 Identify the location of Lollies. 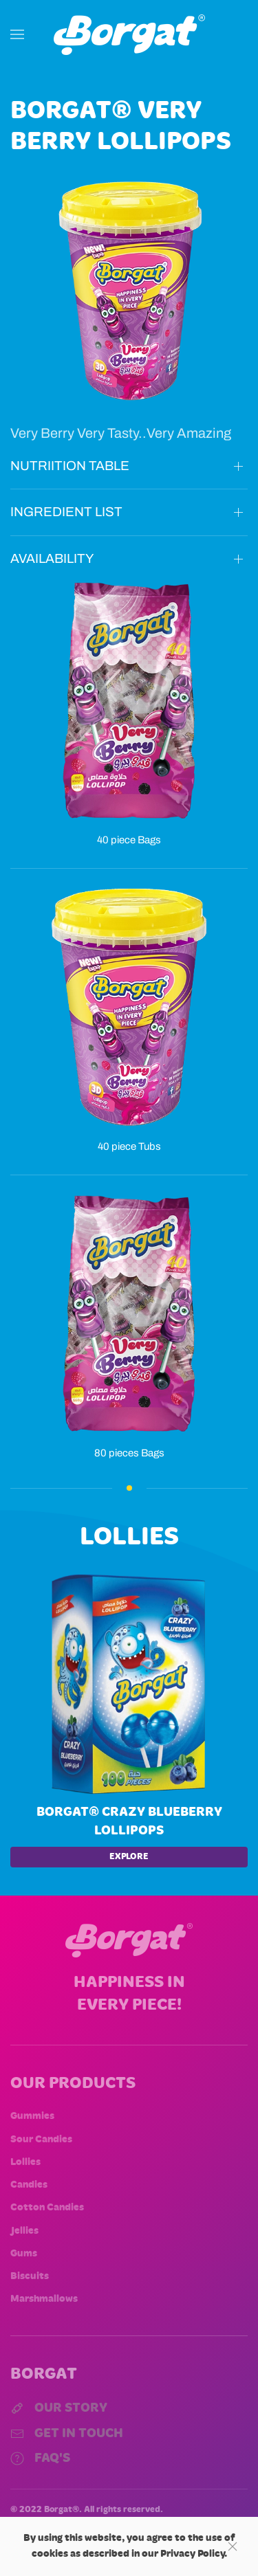
(25, 2162).